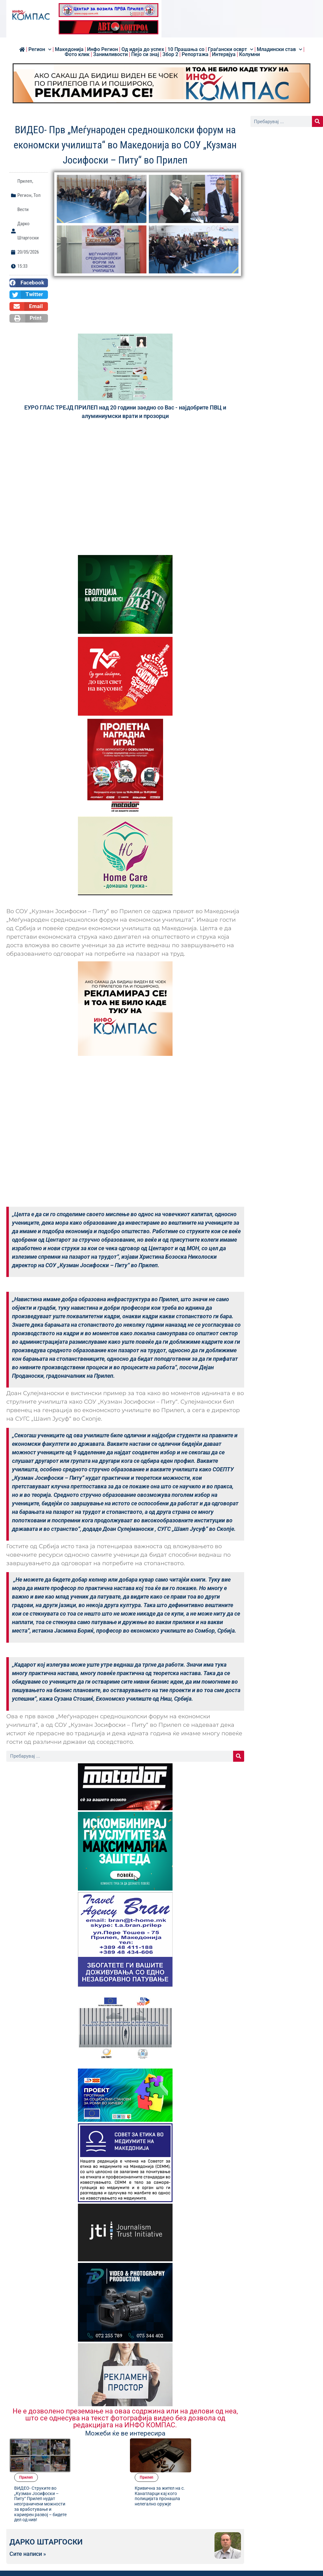  Describe the element at coordinates (77, 54) in the screenshot. I see `Фото клик` at that location.